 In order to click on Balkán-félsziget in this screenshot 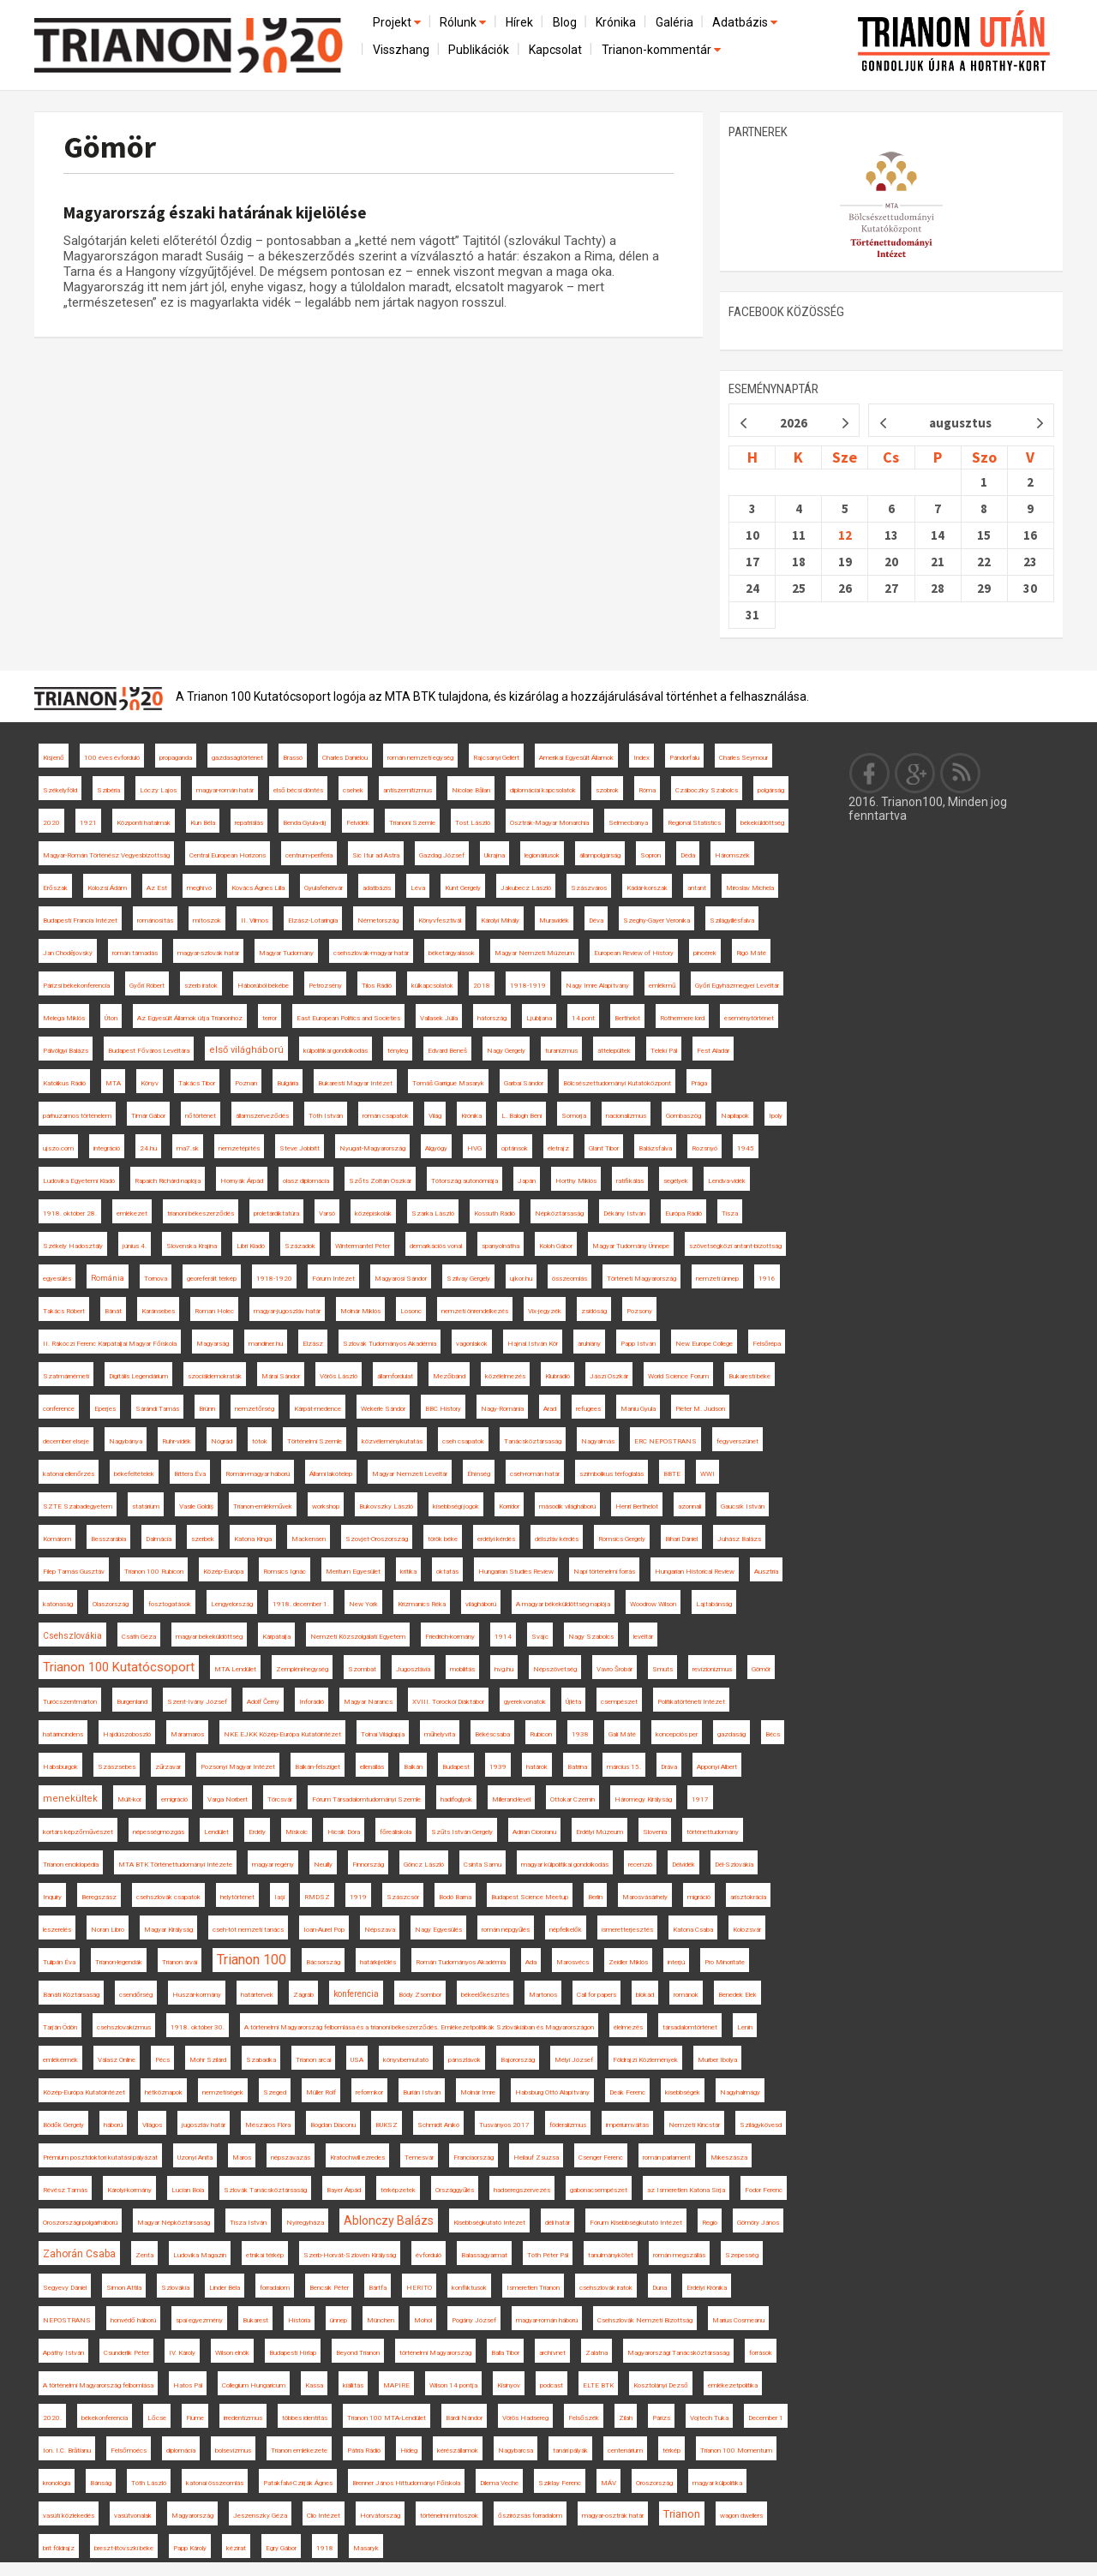, I will do `click(317, 1767)`.